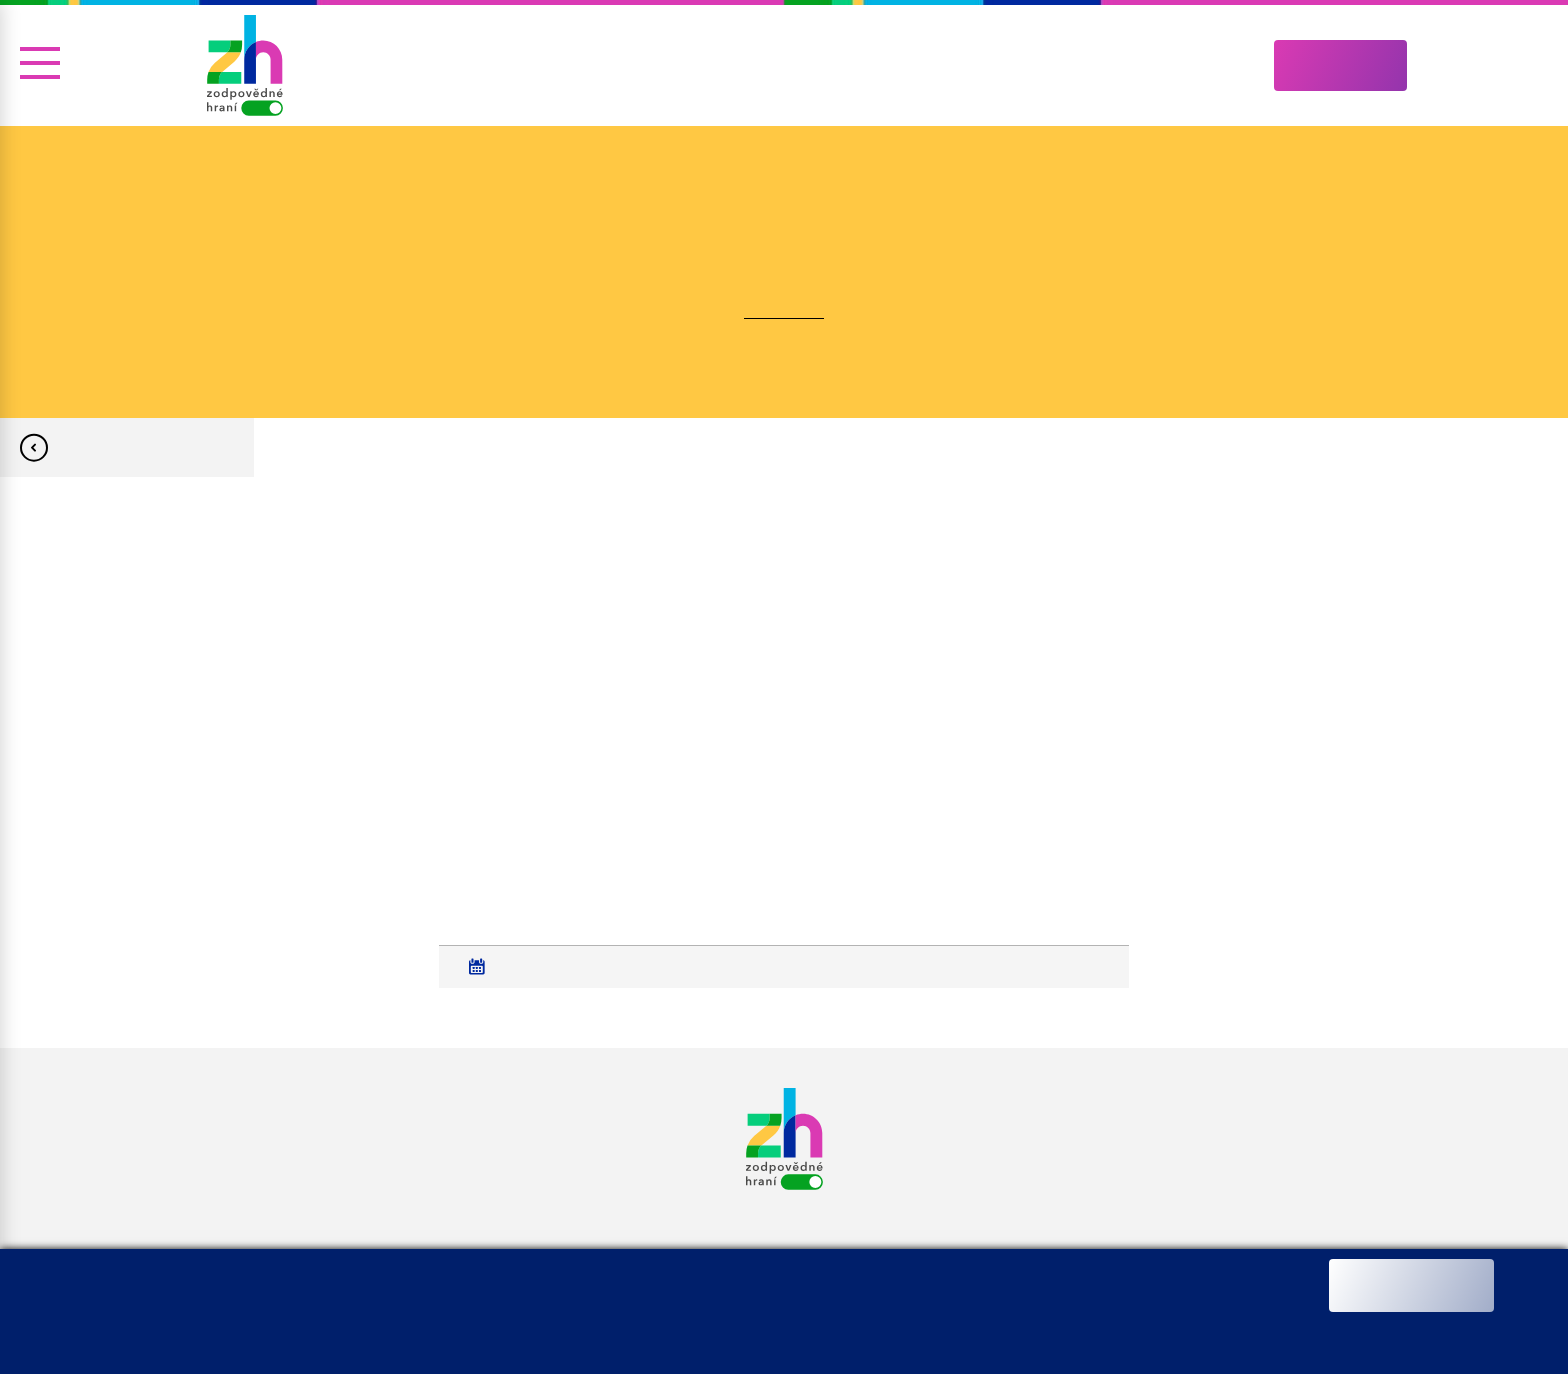 The width and height of the screenshot is (1568, 1374). I want to click on Ano souhlasím, so click(1411, 1285).